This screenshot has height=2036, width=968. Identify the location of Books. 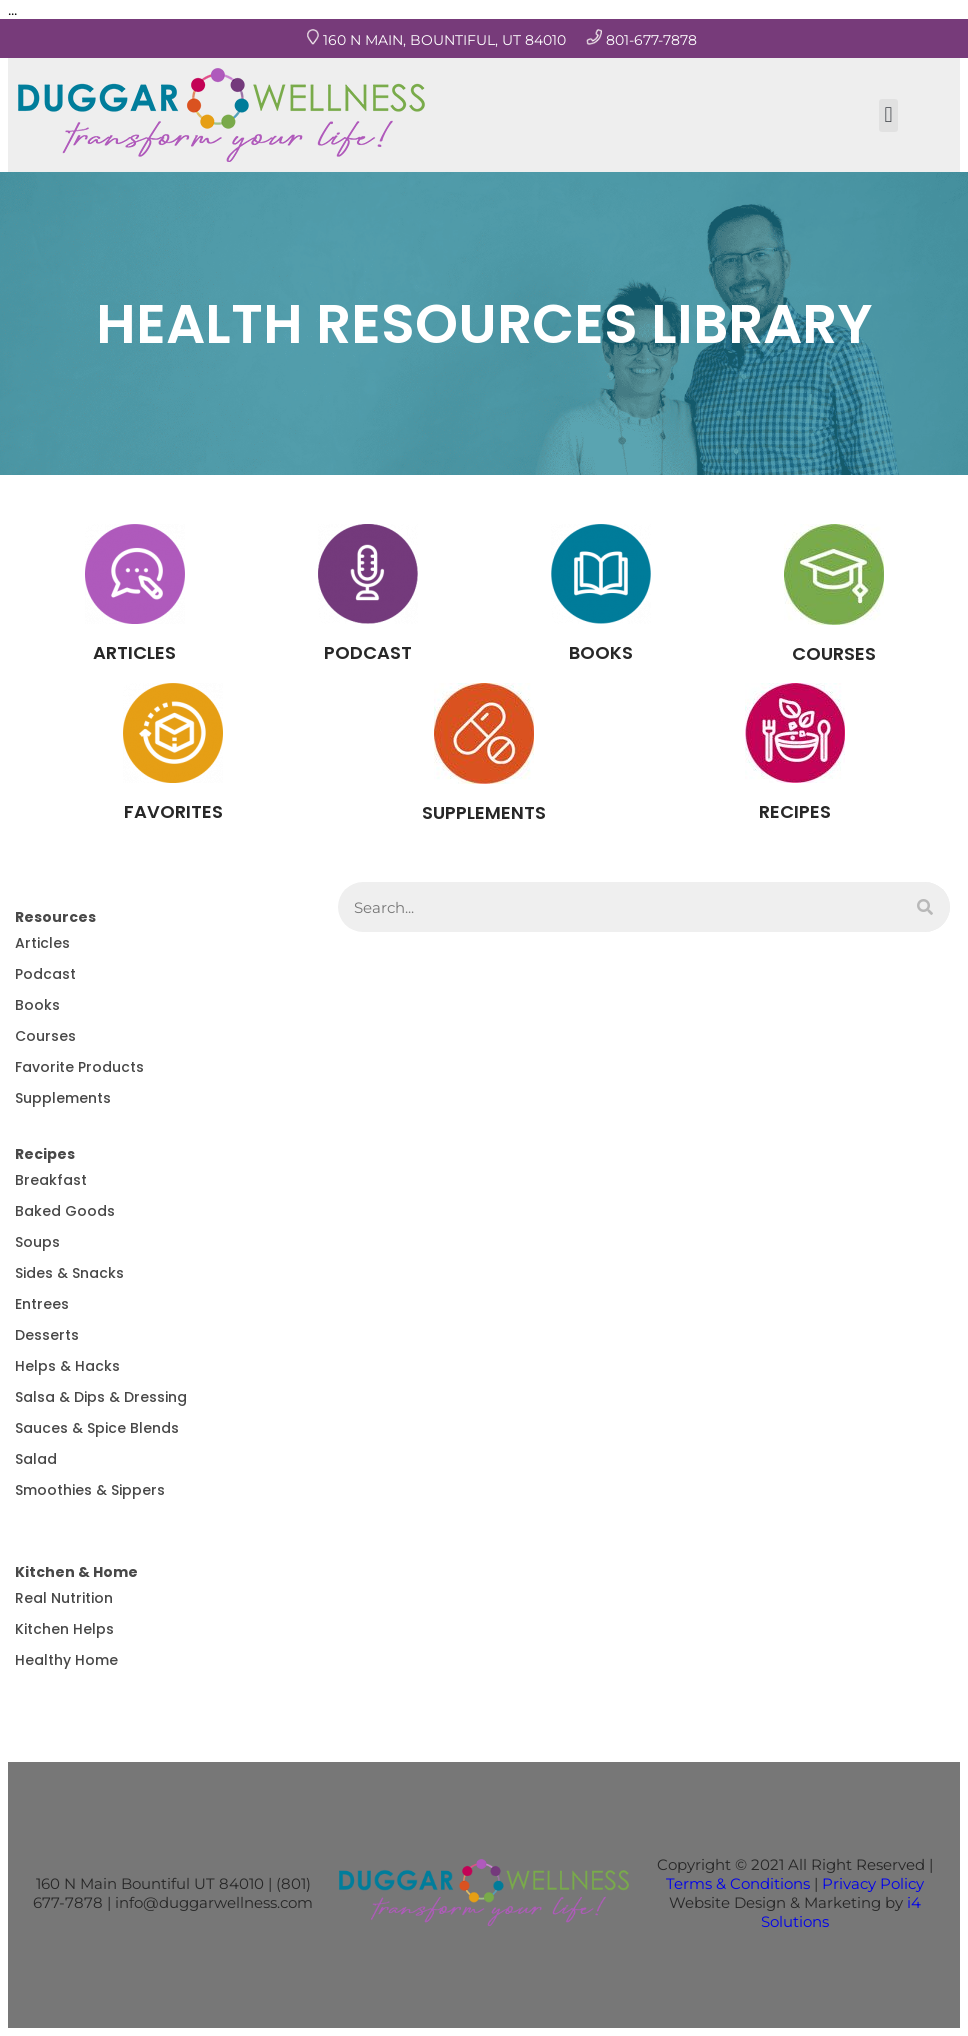
(37, 1005).